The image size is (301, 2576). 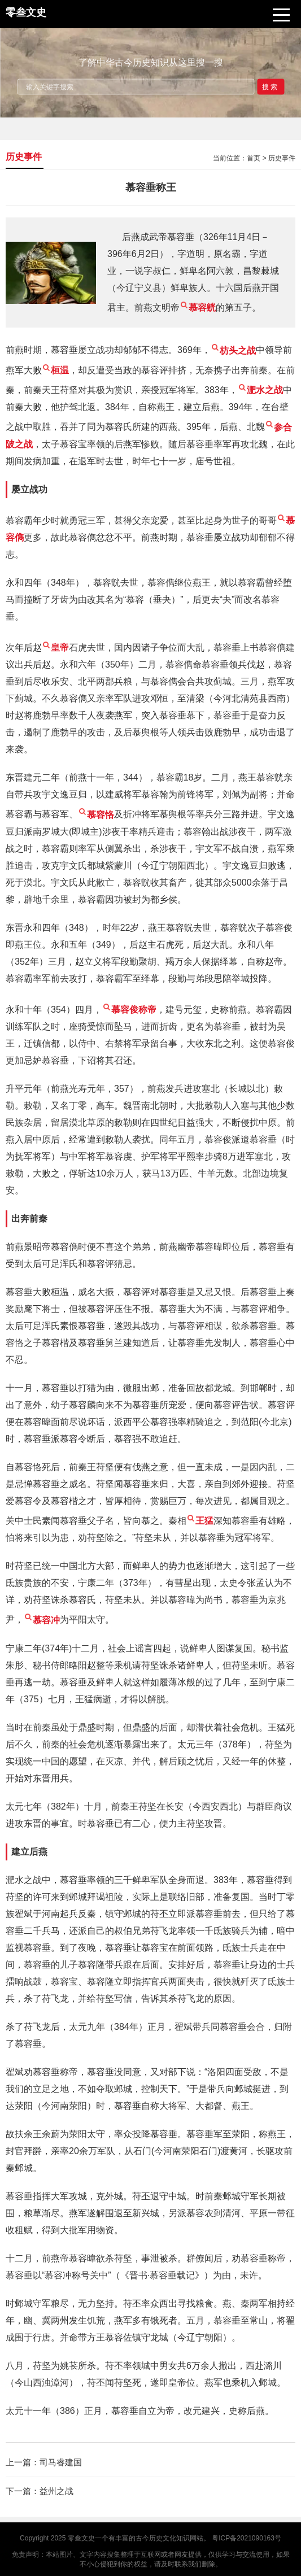 I want to click on 司马睿建国, so click(x=61, y=2462).